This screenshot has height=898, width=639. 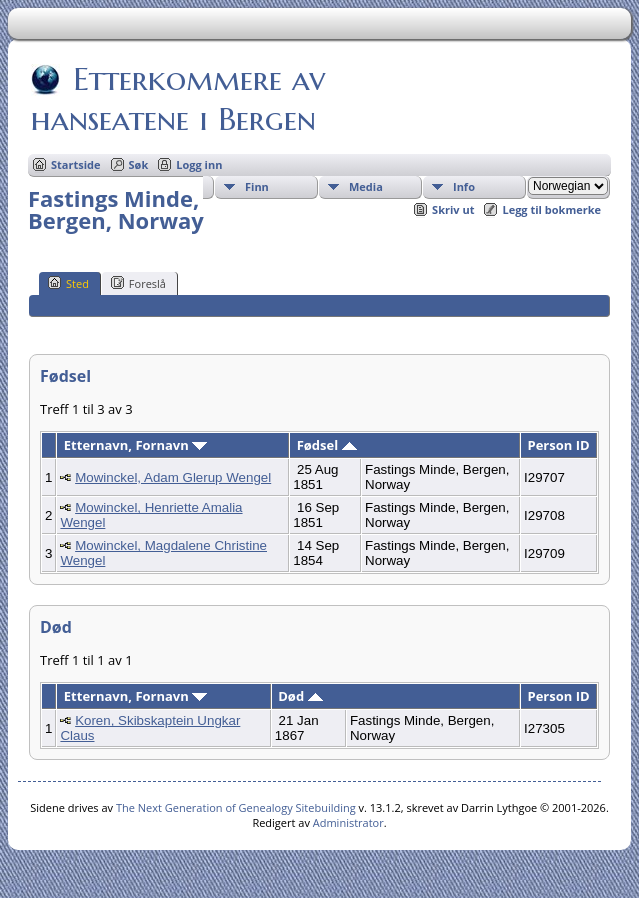 I want to click on Administrator, so click(x=348, y=822).